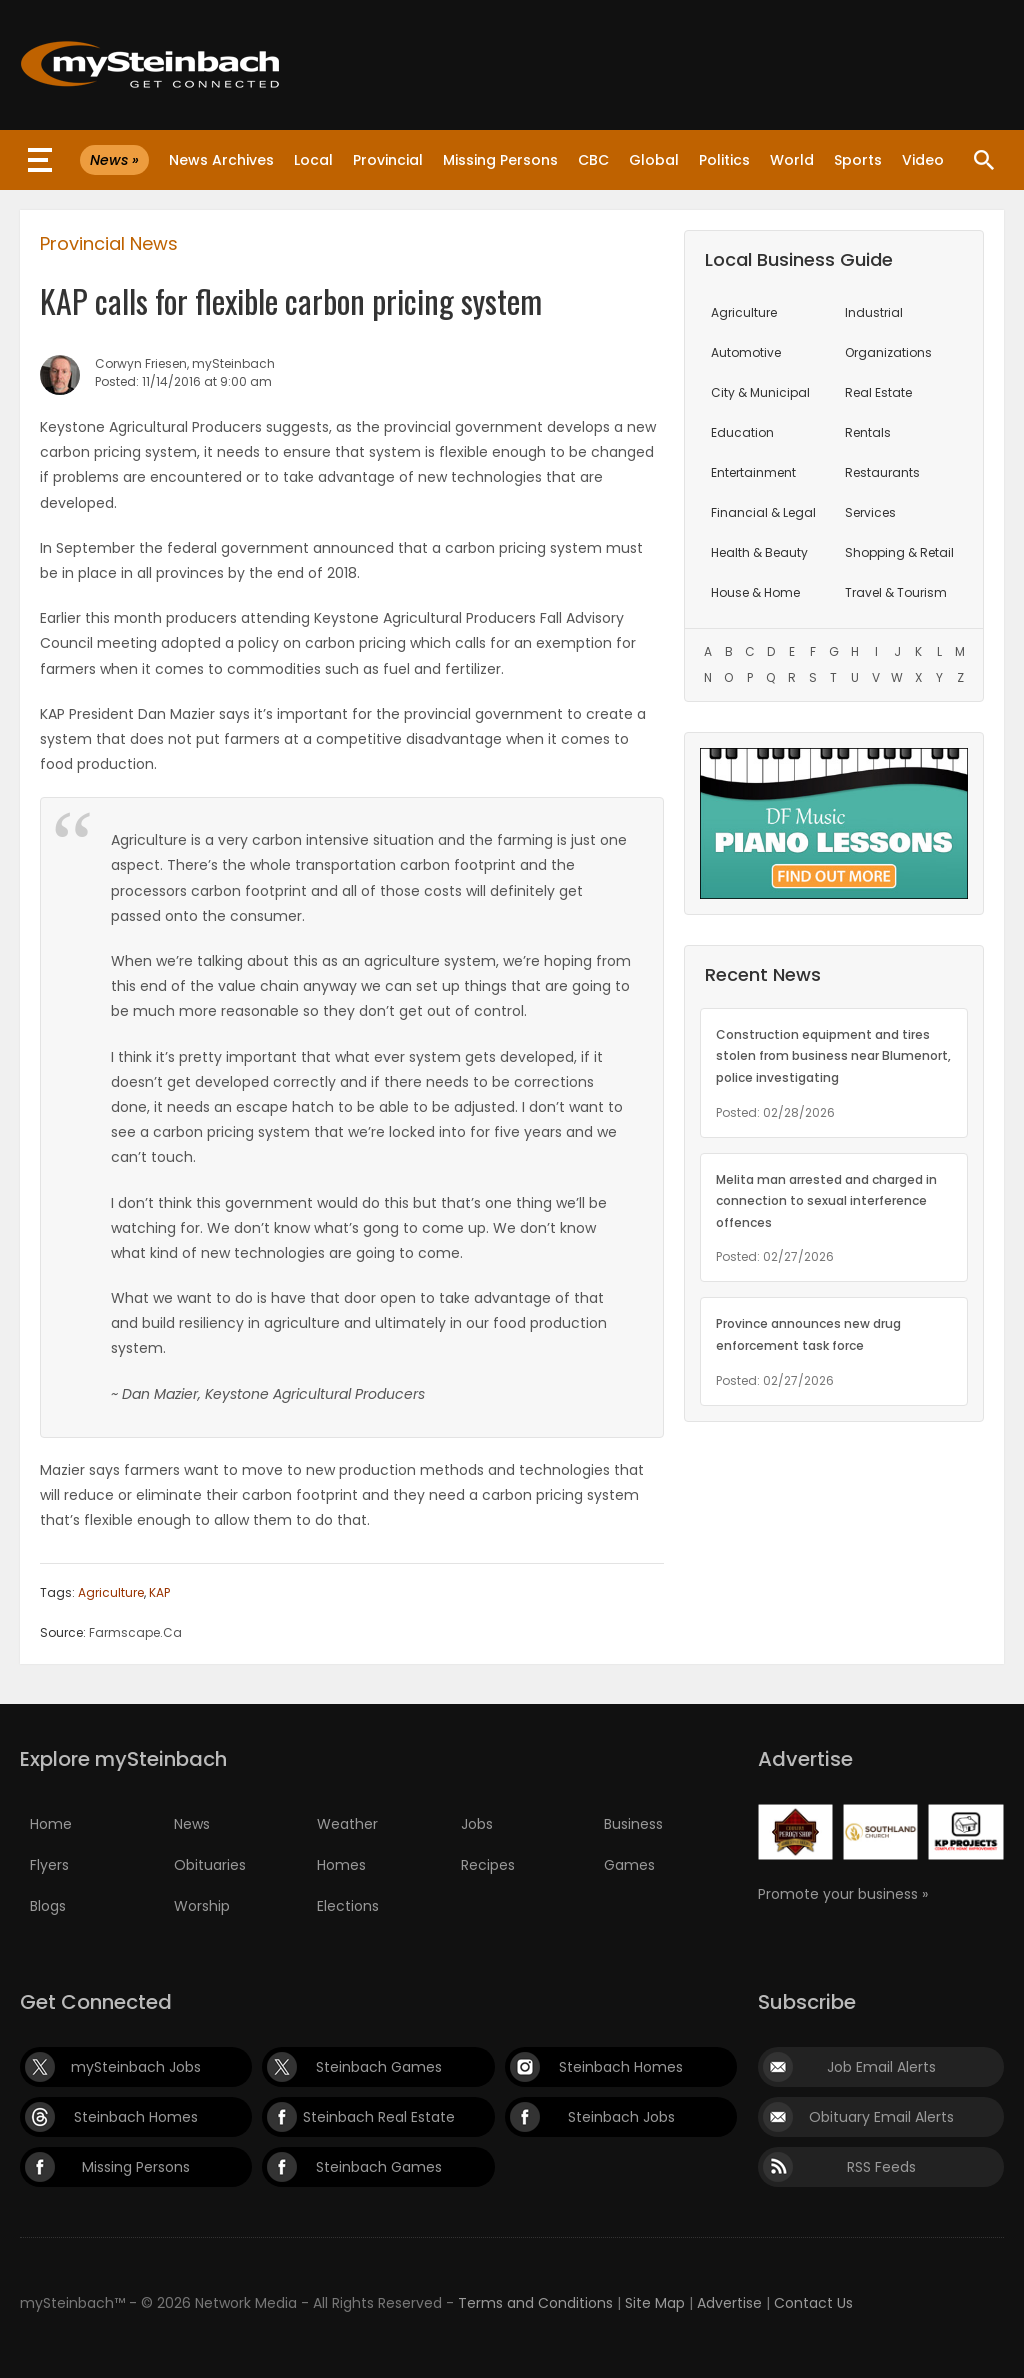 Image resolution: width=1024 pixels, height=2378 pixels. What do you see at coordinates (192, 1824) in the screenshot?
I see `News` at bounding box center [192, 1824].